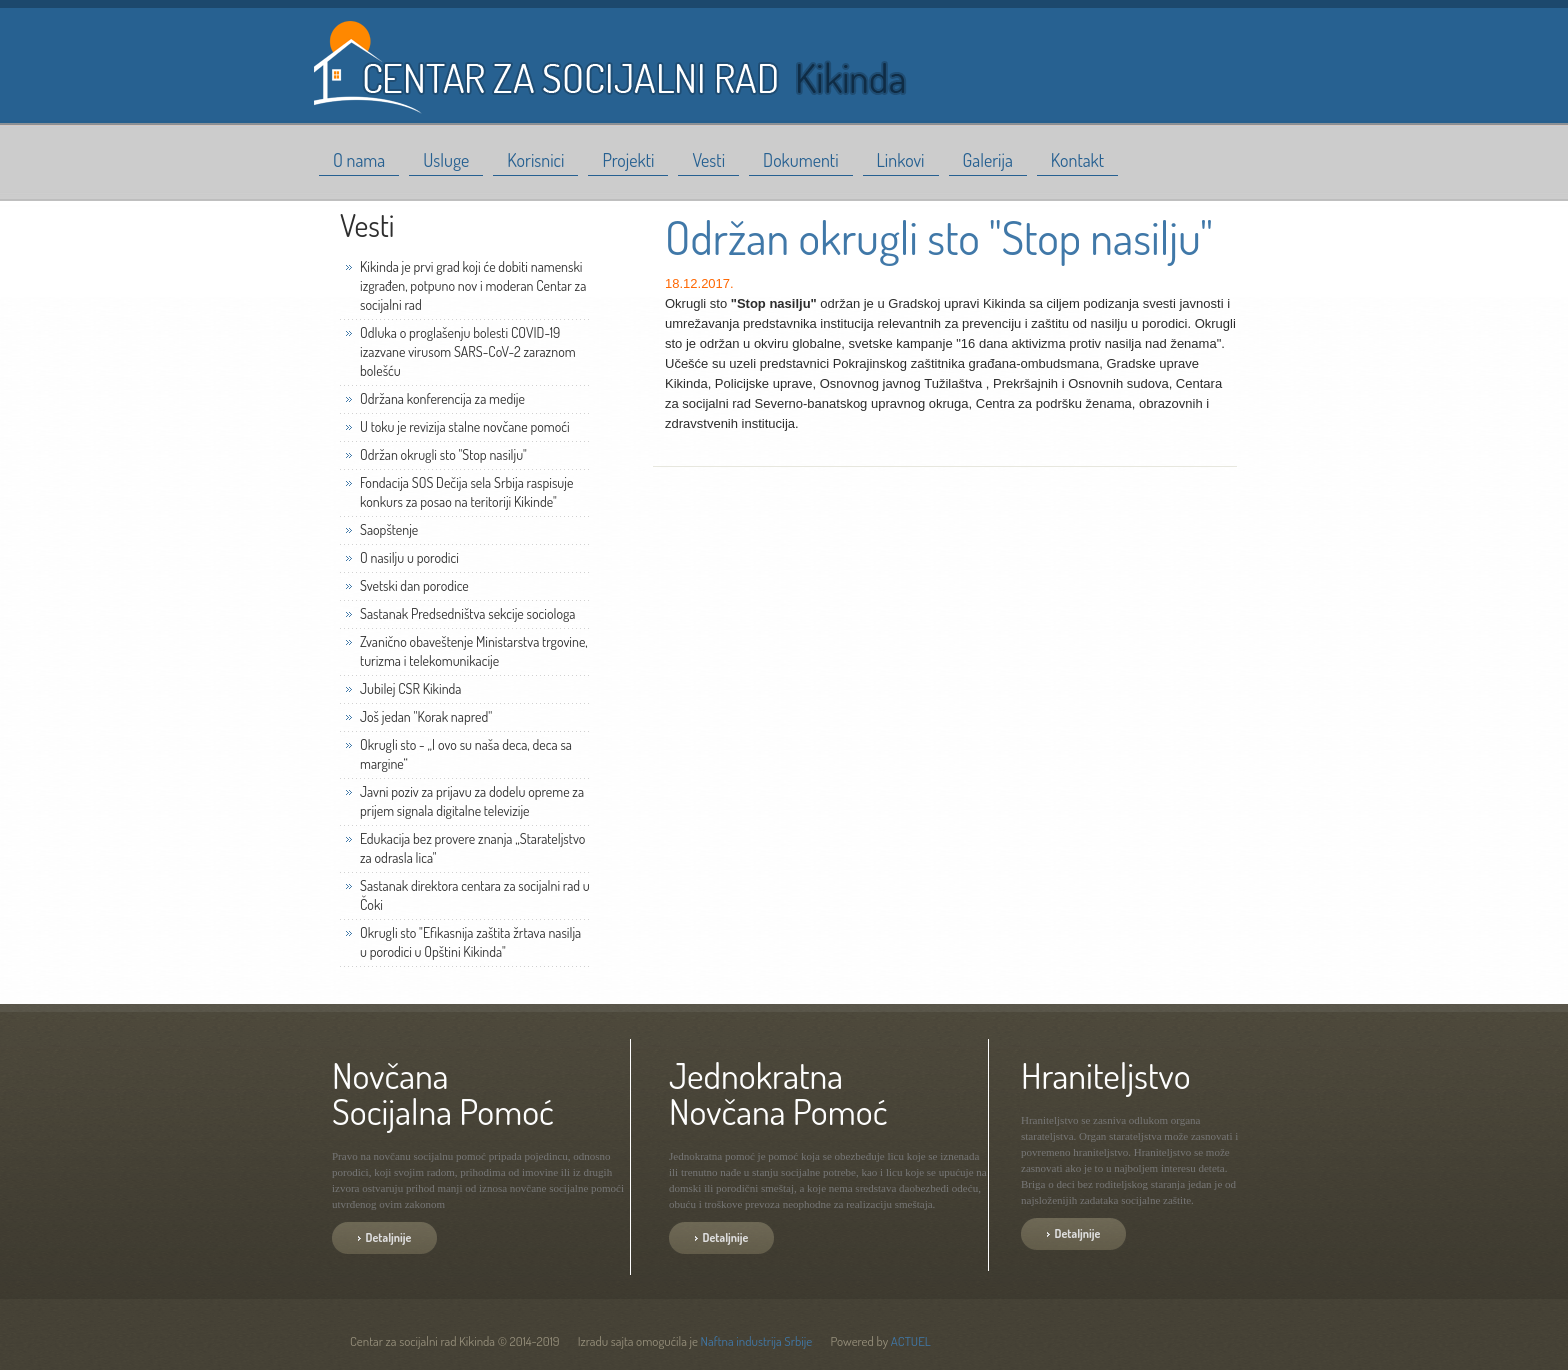 This screenshot has width=1568, height=1370. I want to click on ACTUEL, so click(911, 1341).